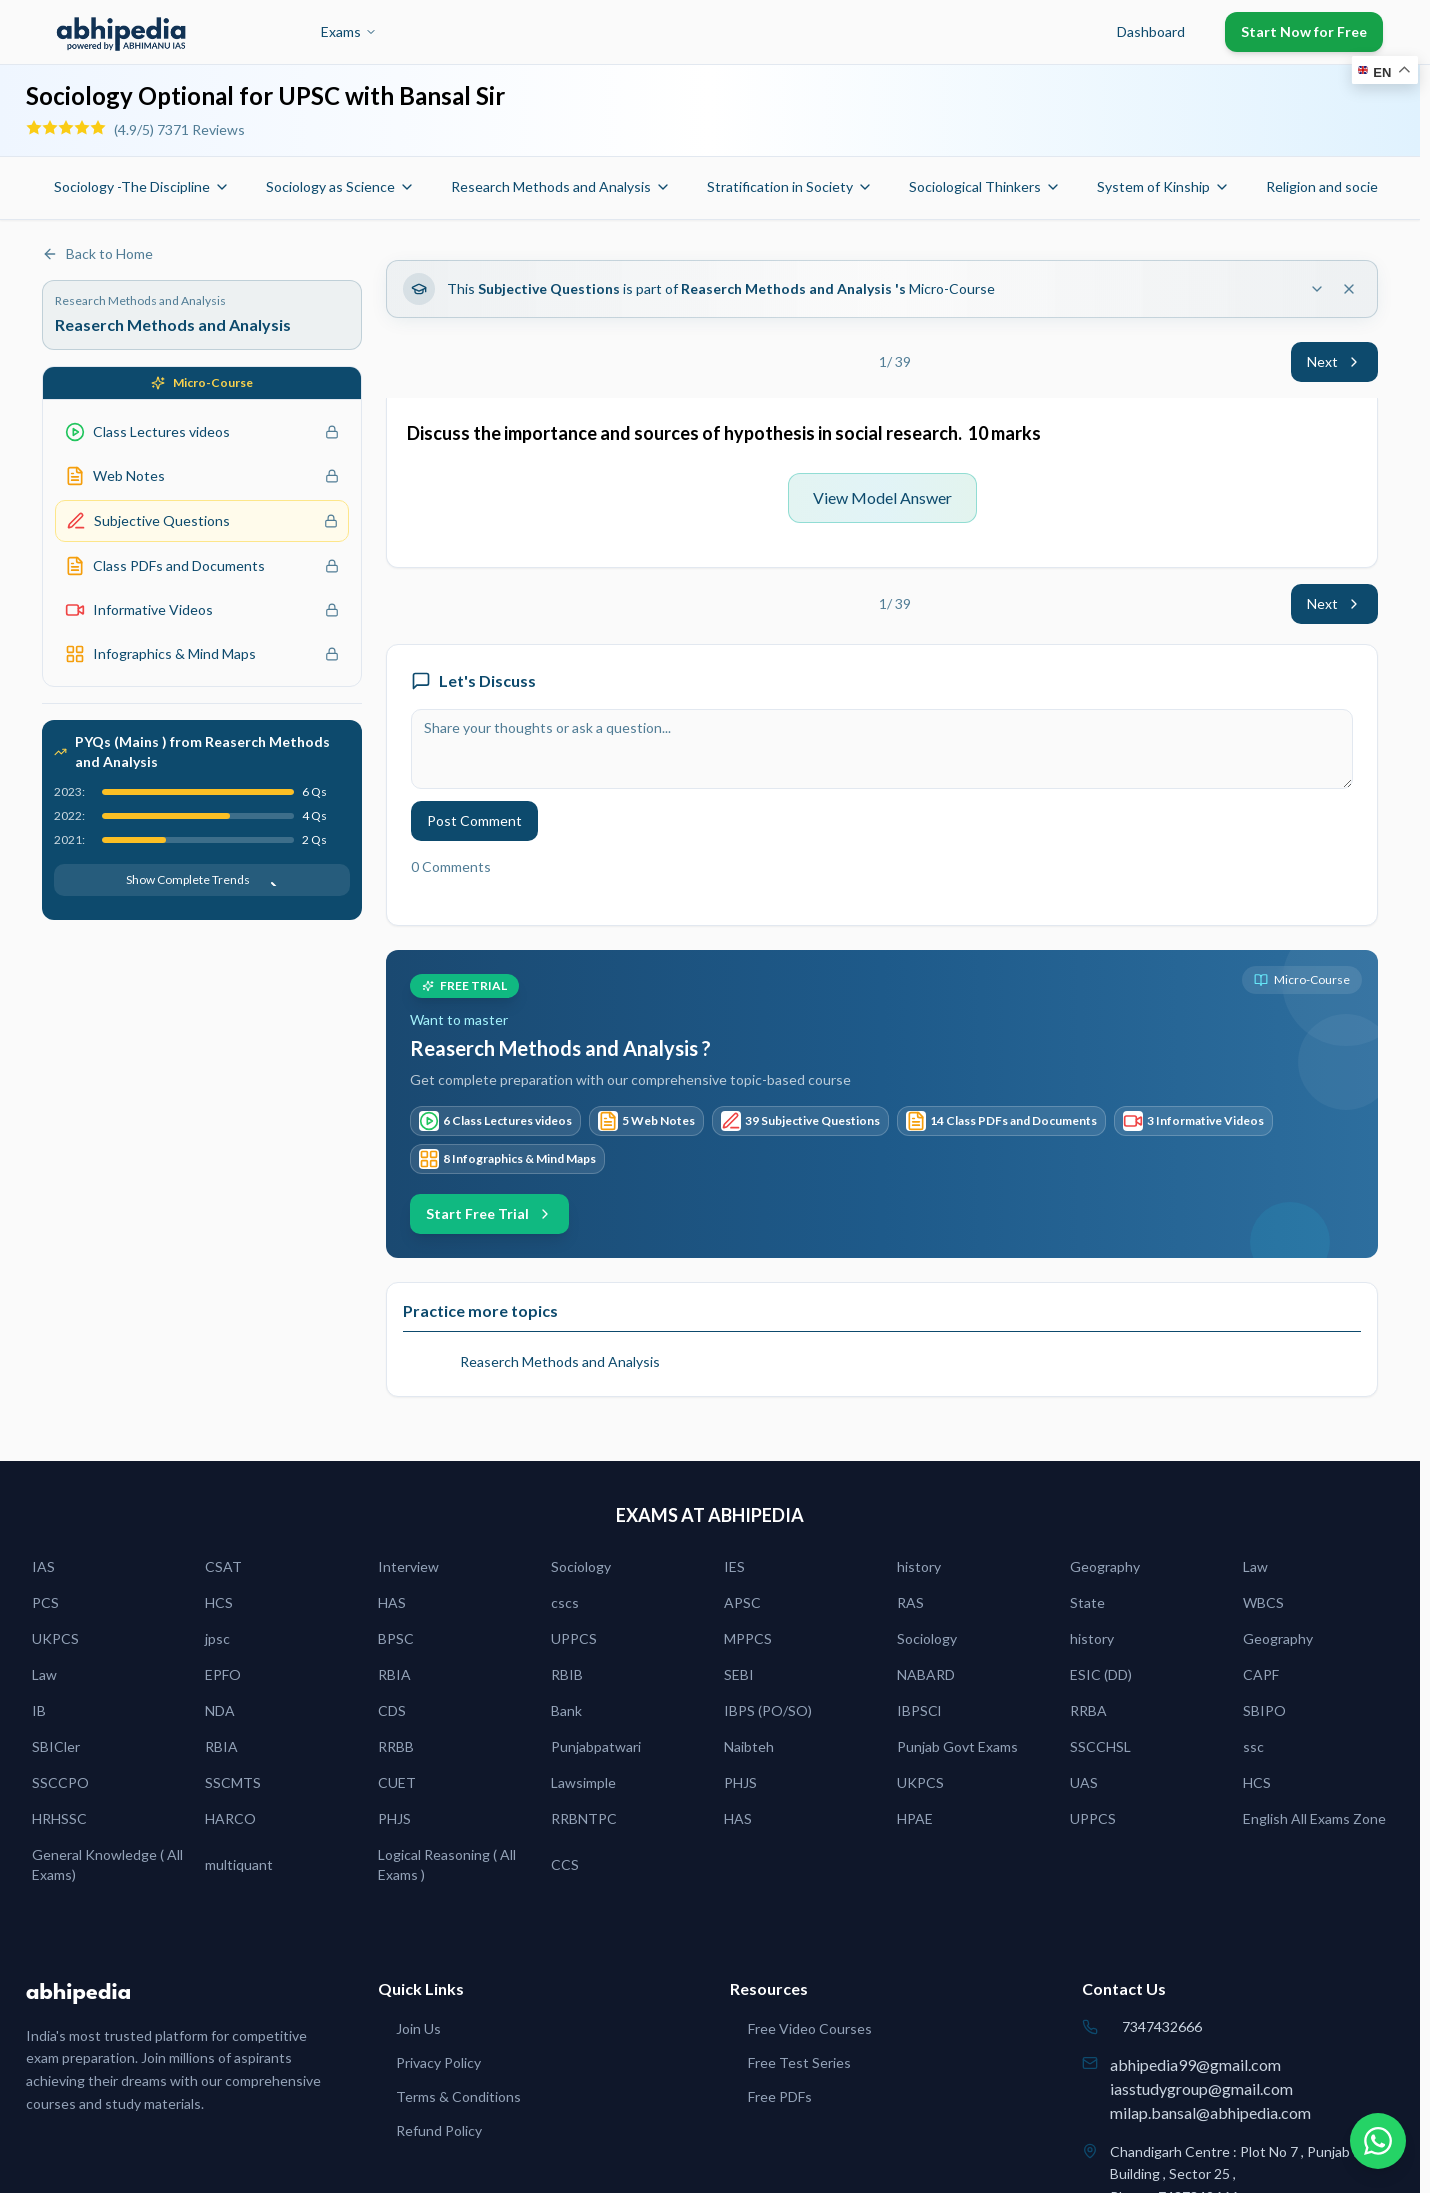 The image size is (1430, 2193). What do you see at coordinates (223, 1566) in the screenshot?
I see `CSAT` at bounding box center [223, 1566].